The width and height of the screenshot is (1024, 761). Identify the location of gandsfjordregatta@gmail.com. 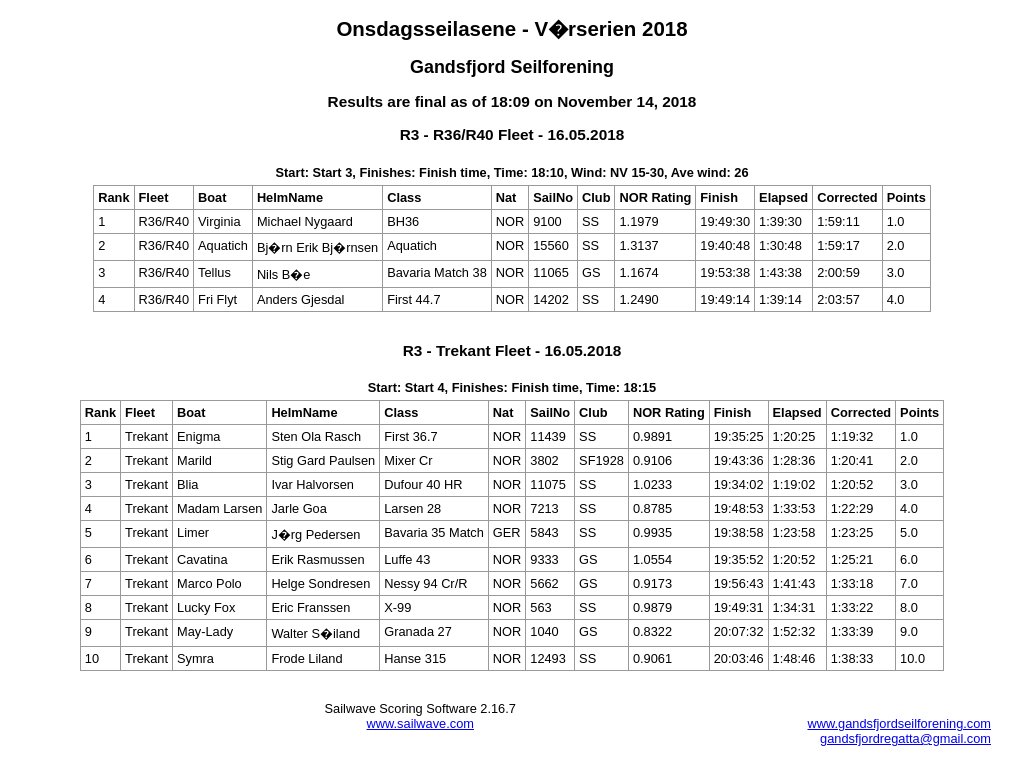
(905, 738).